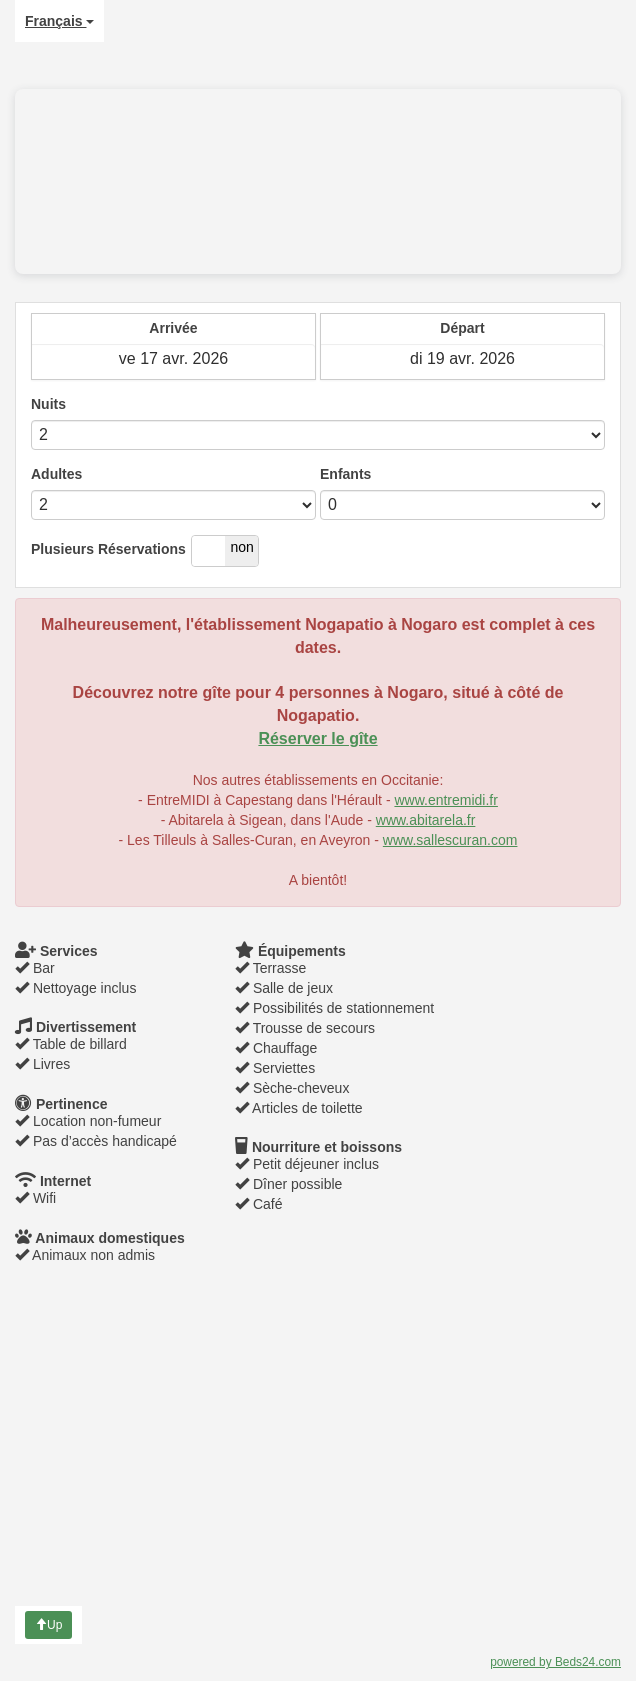  Describe the element at coordinates (59, 21) in the screenshot. I see `Français` at that location.